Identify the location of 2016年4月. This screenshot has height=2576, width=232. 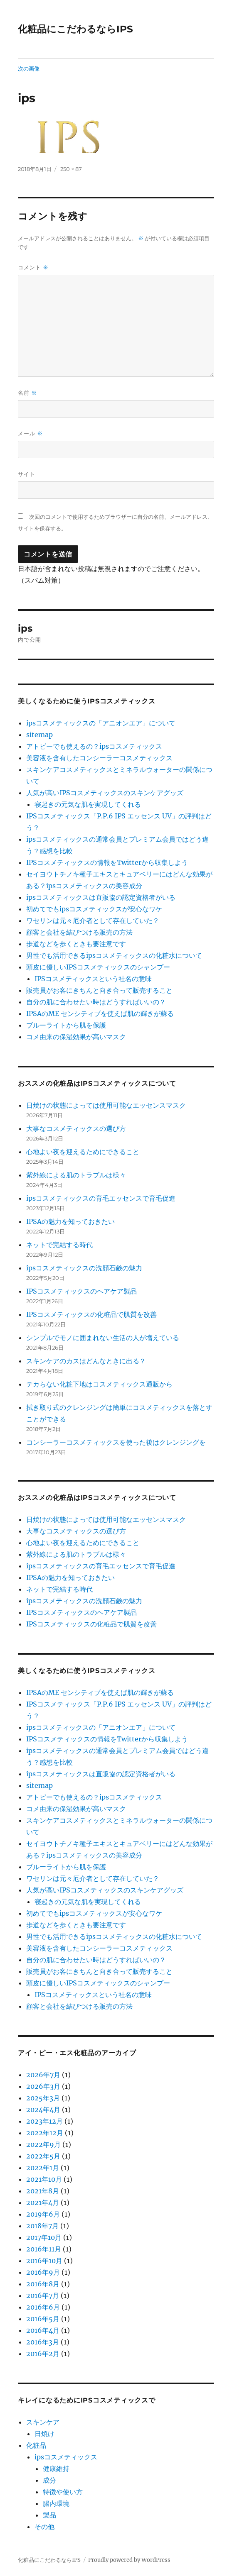
(42, 2330).